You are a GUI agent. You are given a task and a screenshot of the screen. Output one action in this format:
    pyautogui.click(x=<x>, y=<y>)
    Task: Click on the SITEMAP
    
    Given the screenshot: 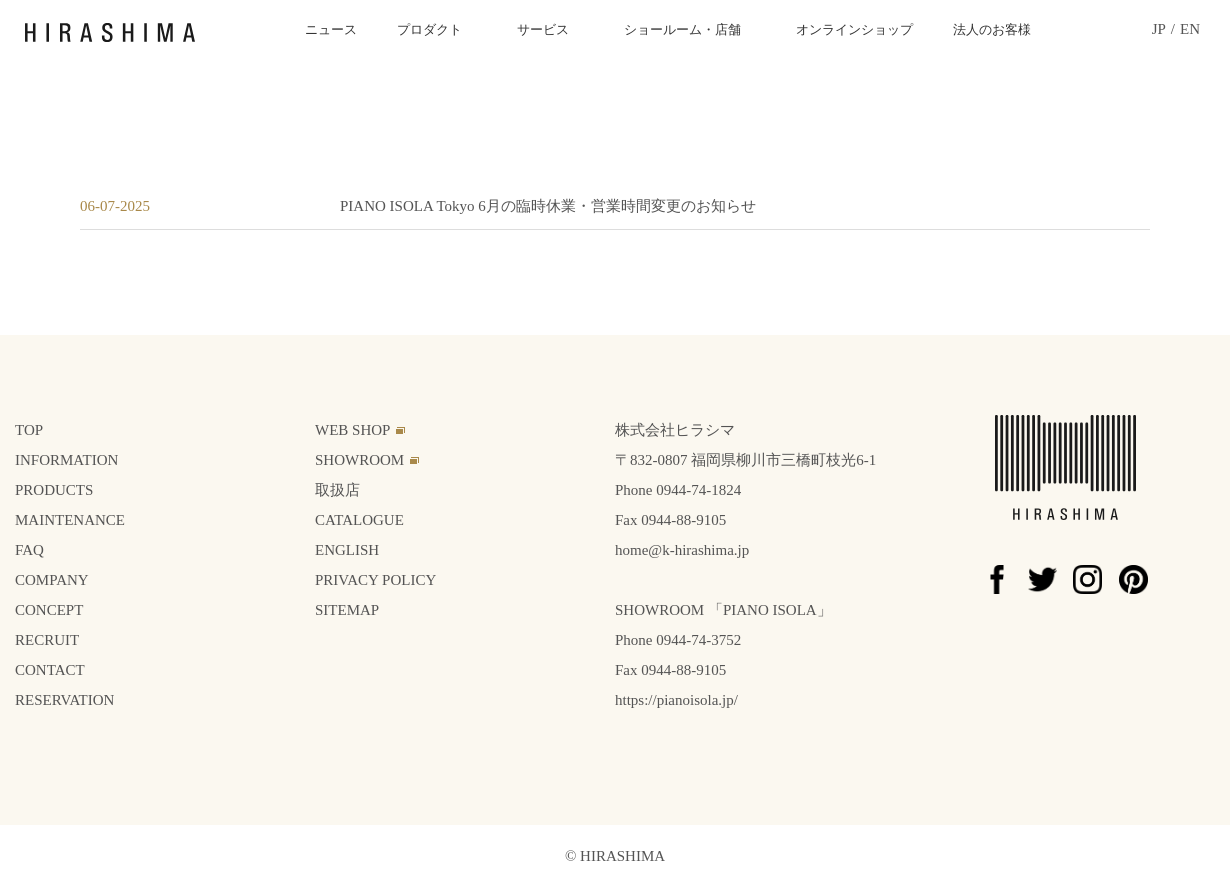 What is the action you would take?
    pyautogui.click(x=347, y=610)
    